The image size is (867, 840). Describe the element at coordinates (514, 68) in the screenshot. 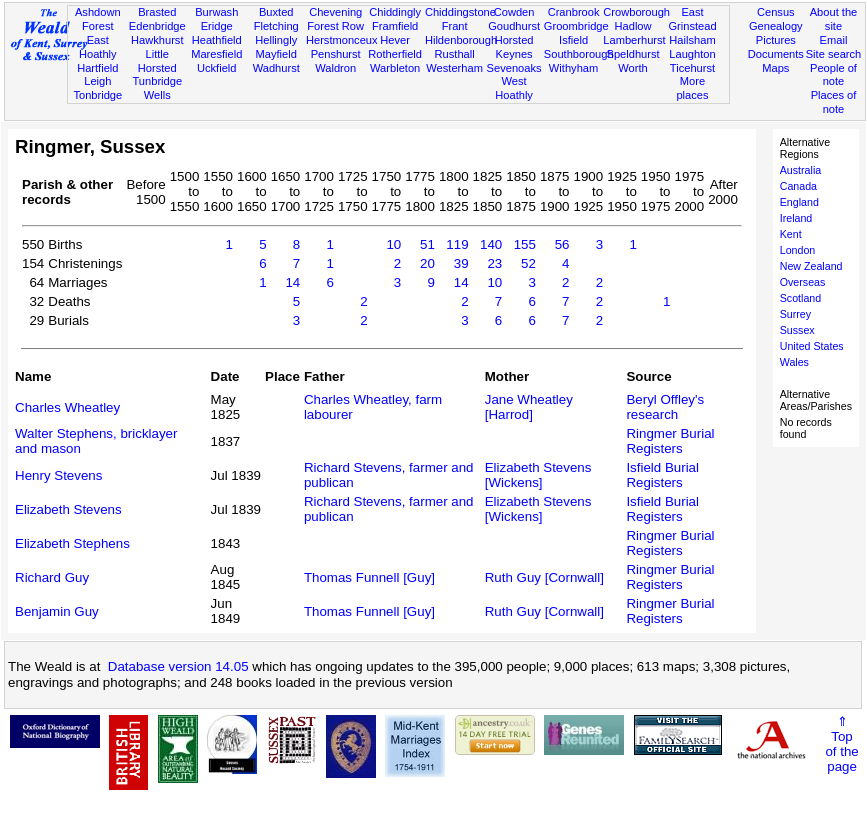

I see `Sevenoaks` at that location.